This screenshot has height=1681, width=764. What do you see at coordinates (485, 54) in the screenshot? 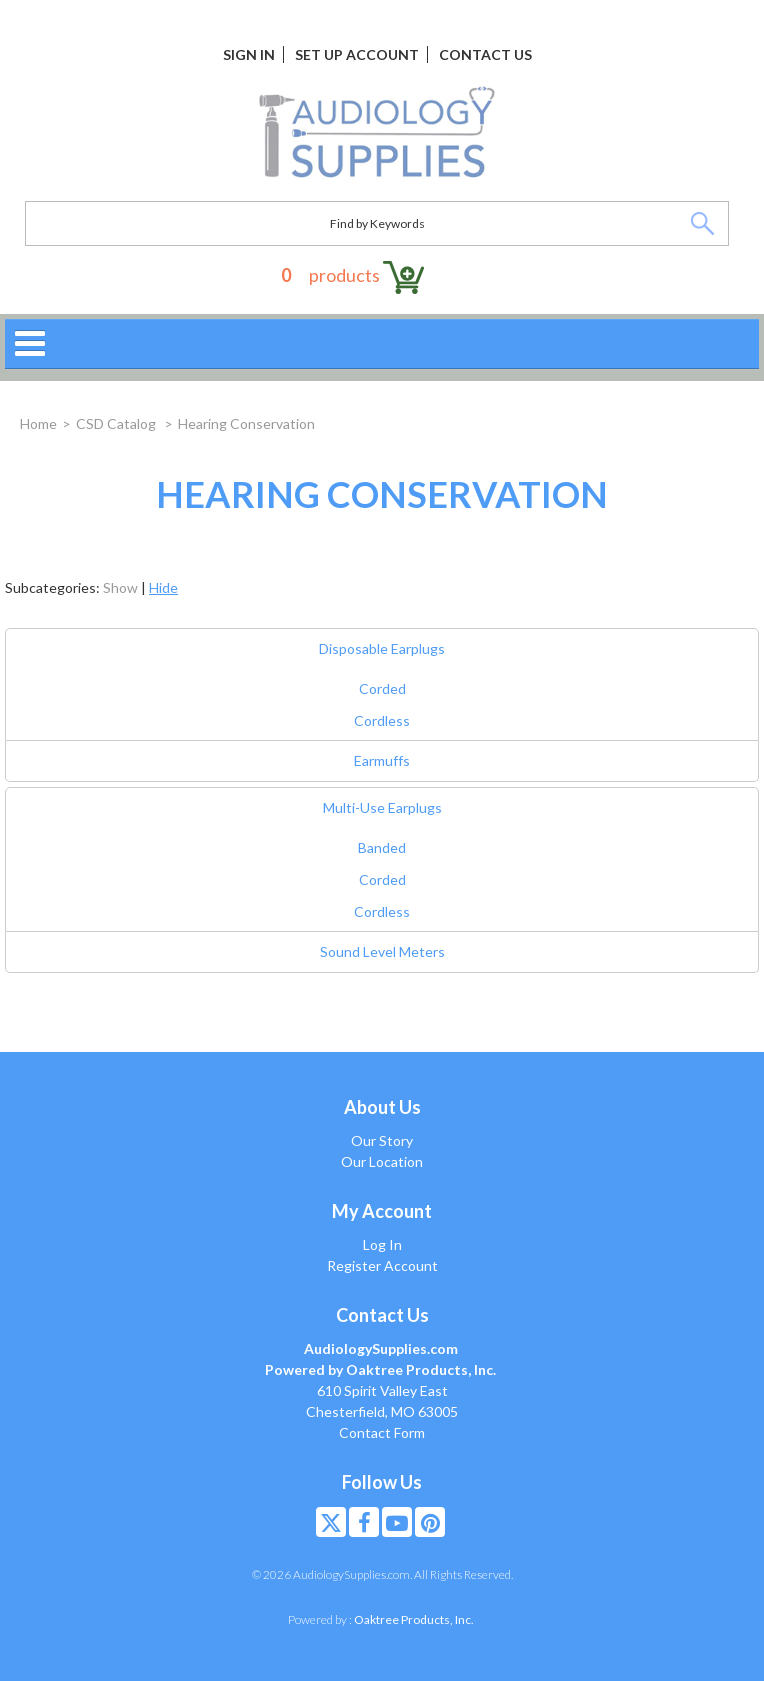
I see `Contact Us` at bounding box center [485, 54].